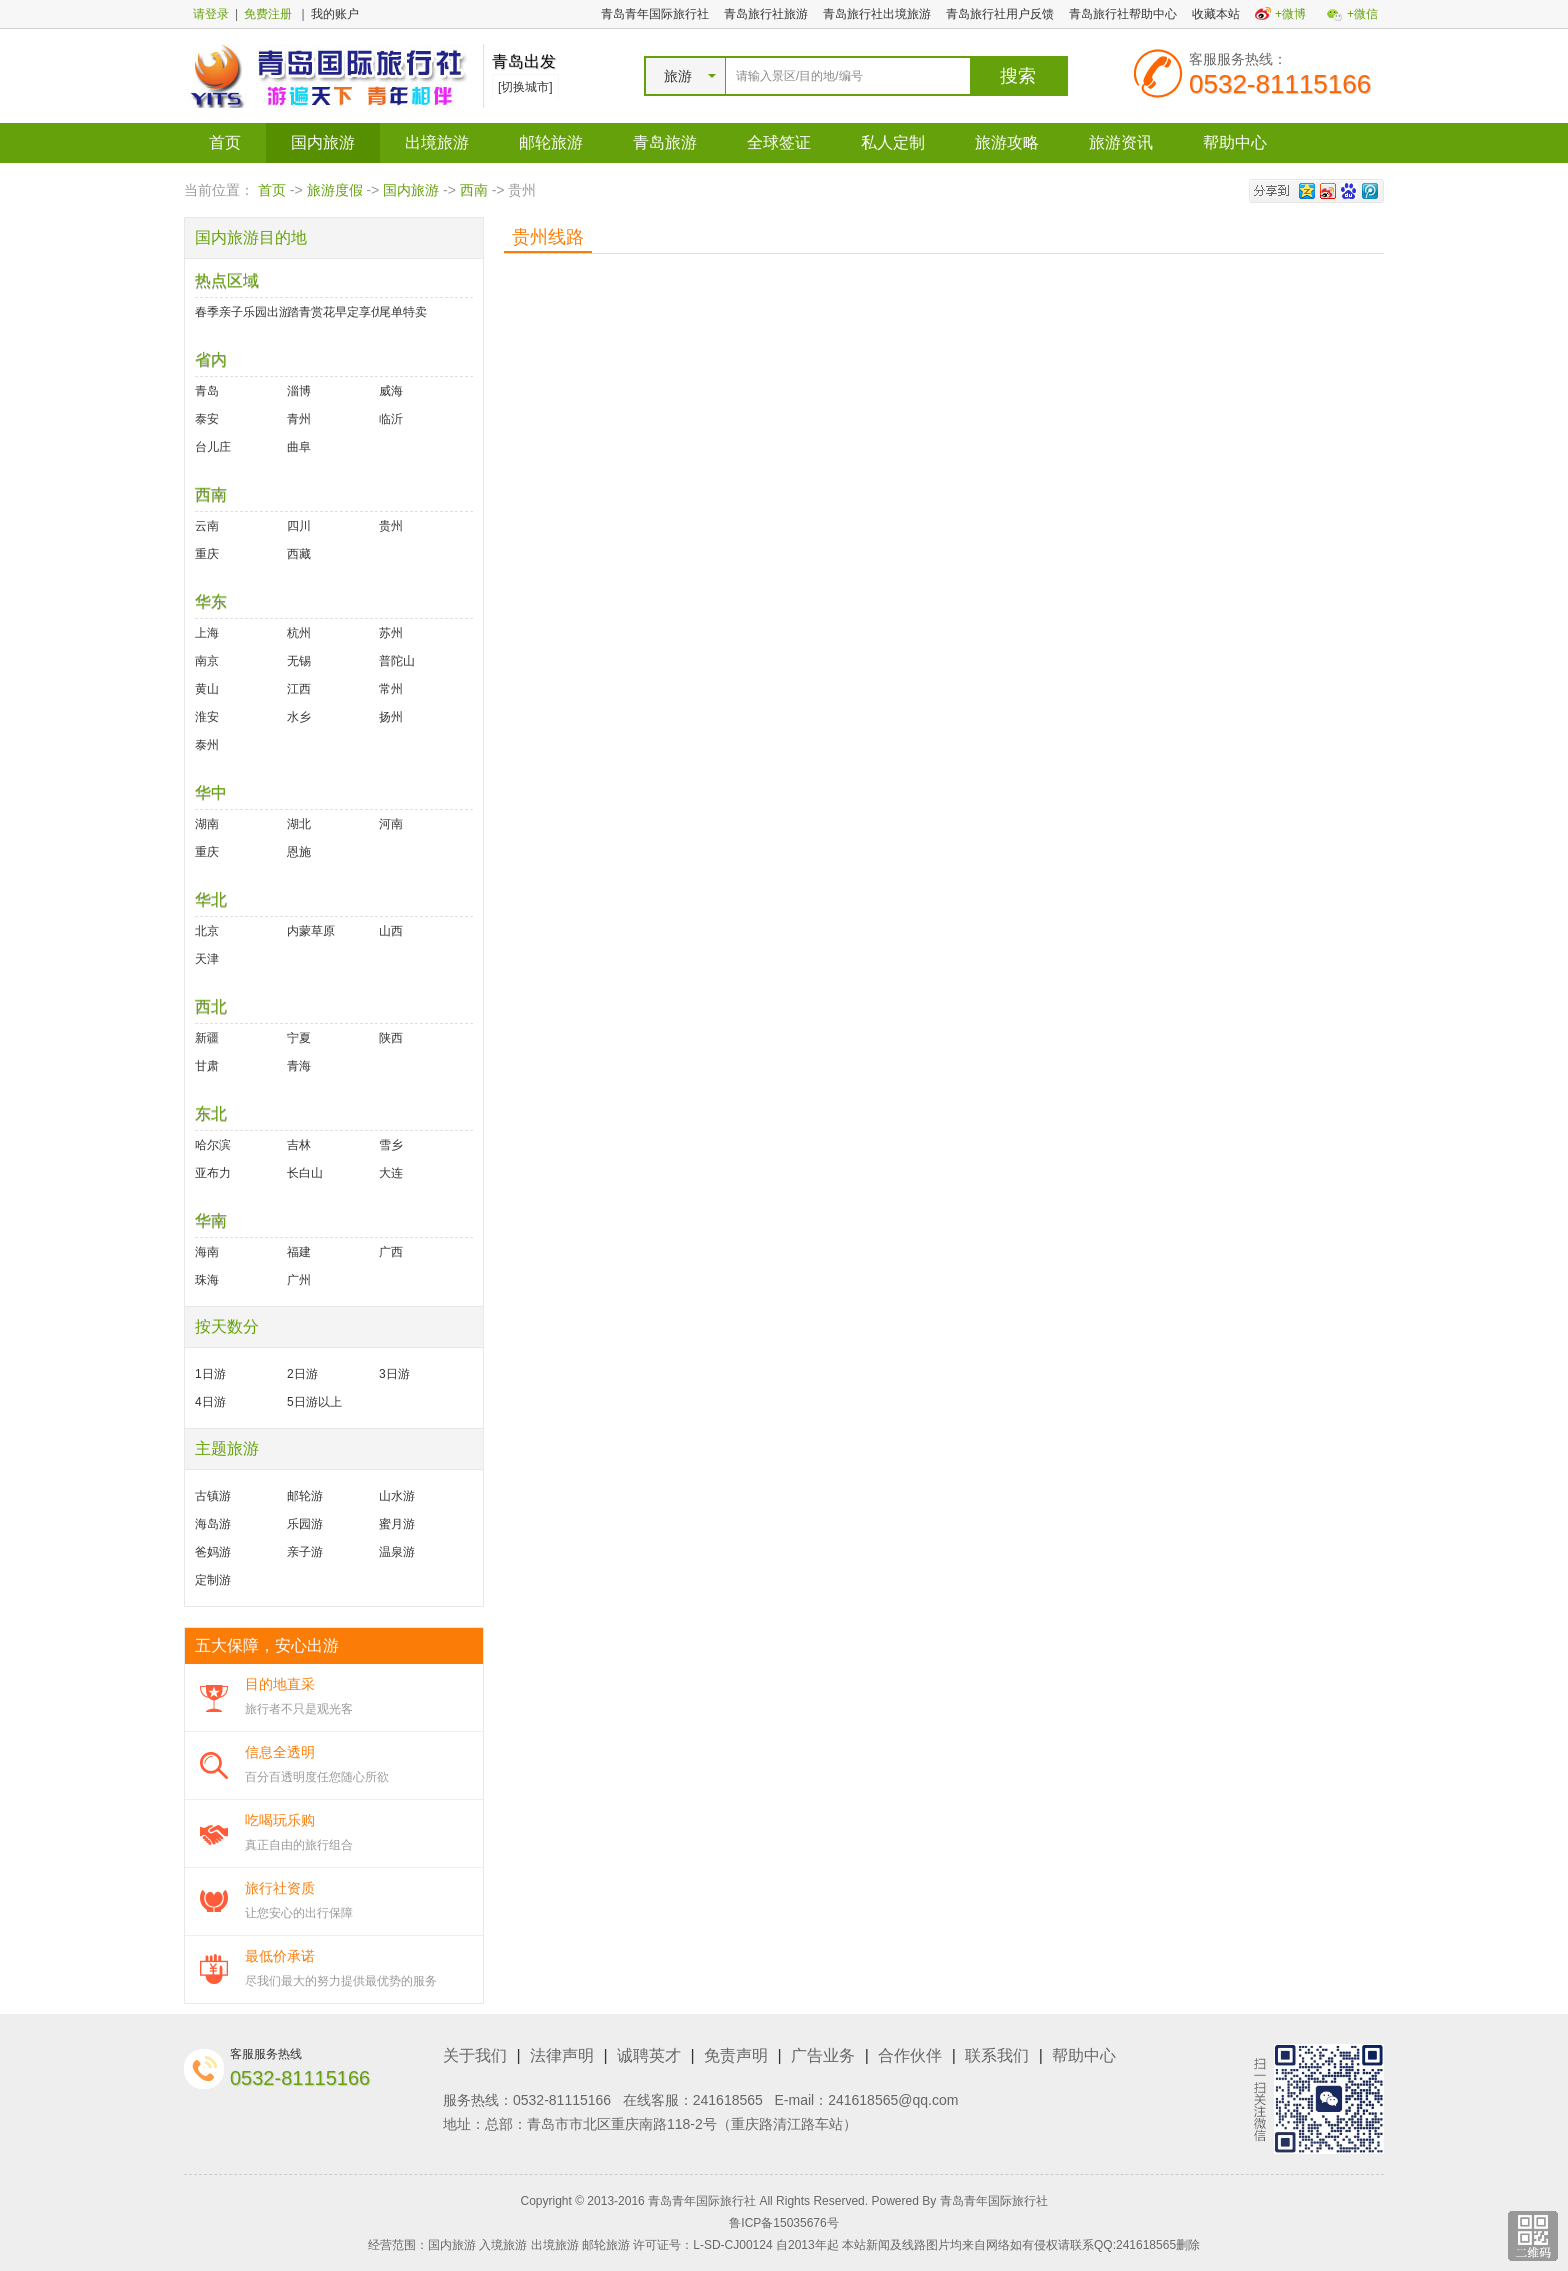  What do you see at coordinates (391, 633) in the screenshot?
I see `苏州` at bounding box center [391, 633].